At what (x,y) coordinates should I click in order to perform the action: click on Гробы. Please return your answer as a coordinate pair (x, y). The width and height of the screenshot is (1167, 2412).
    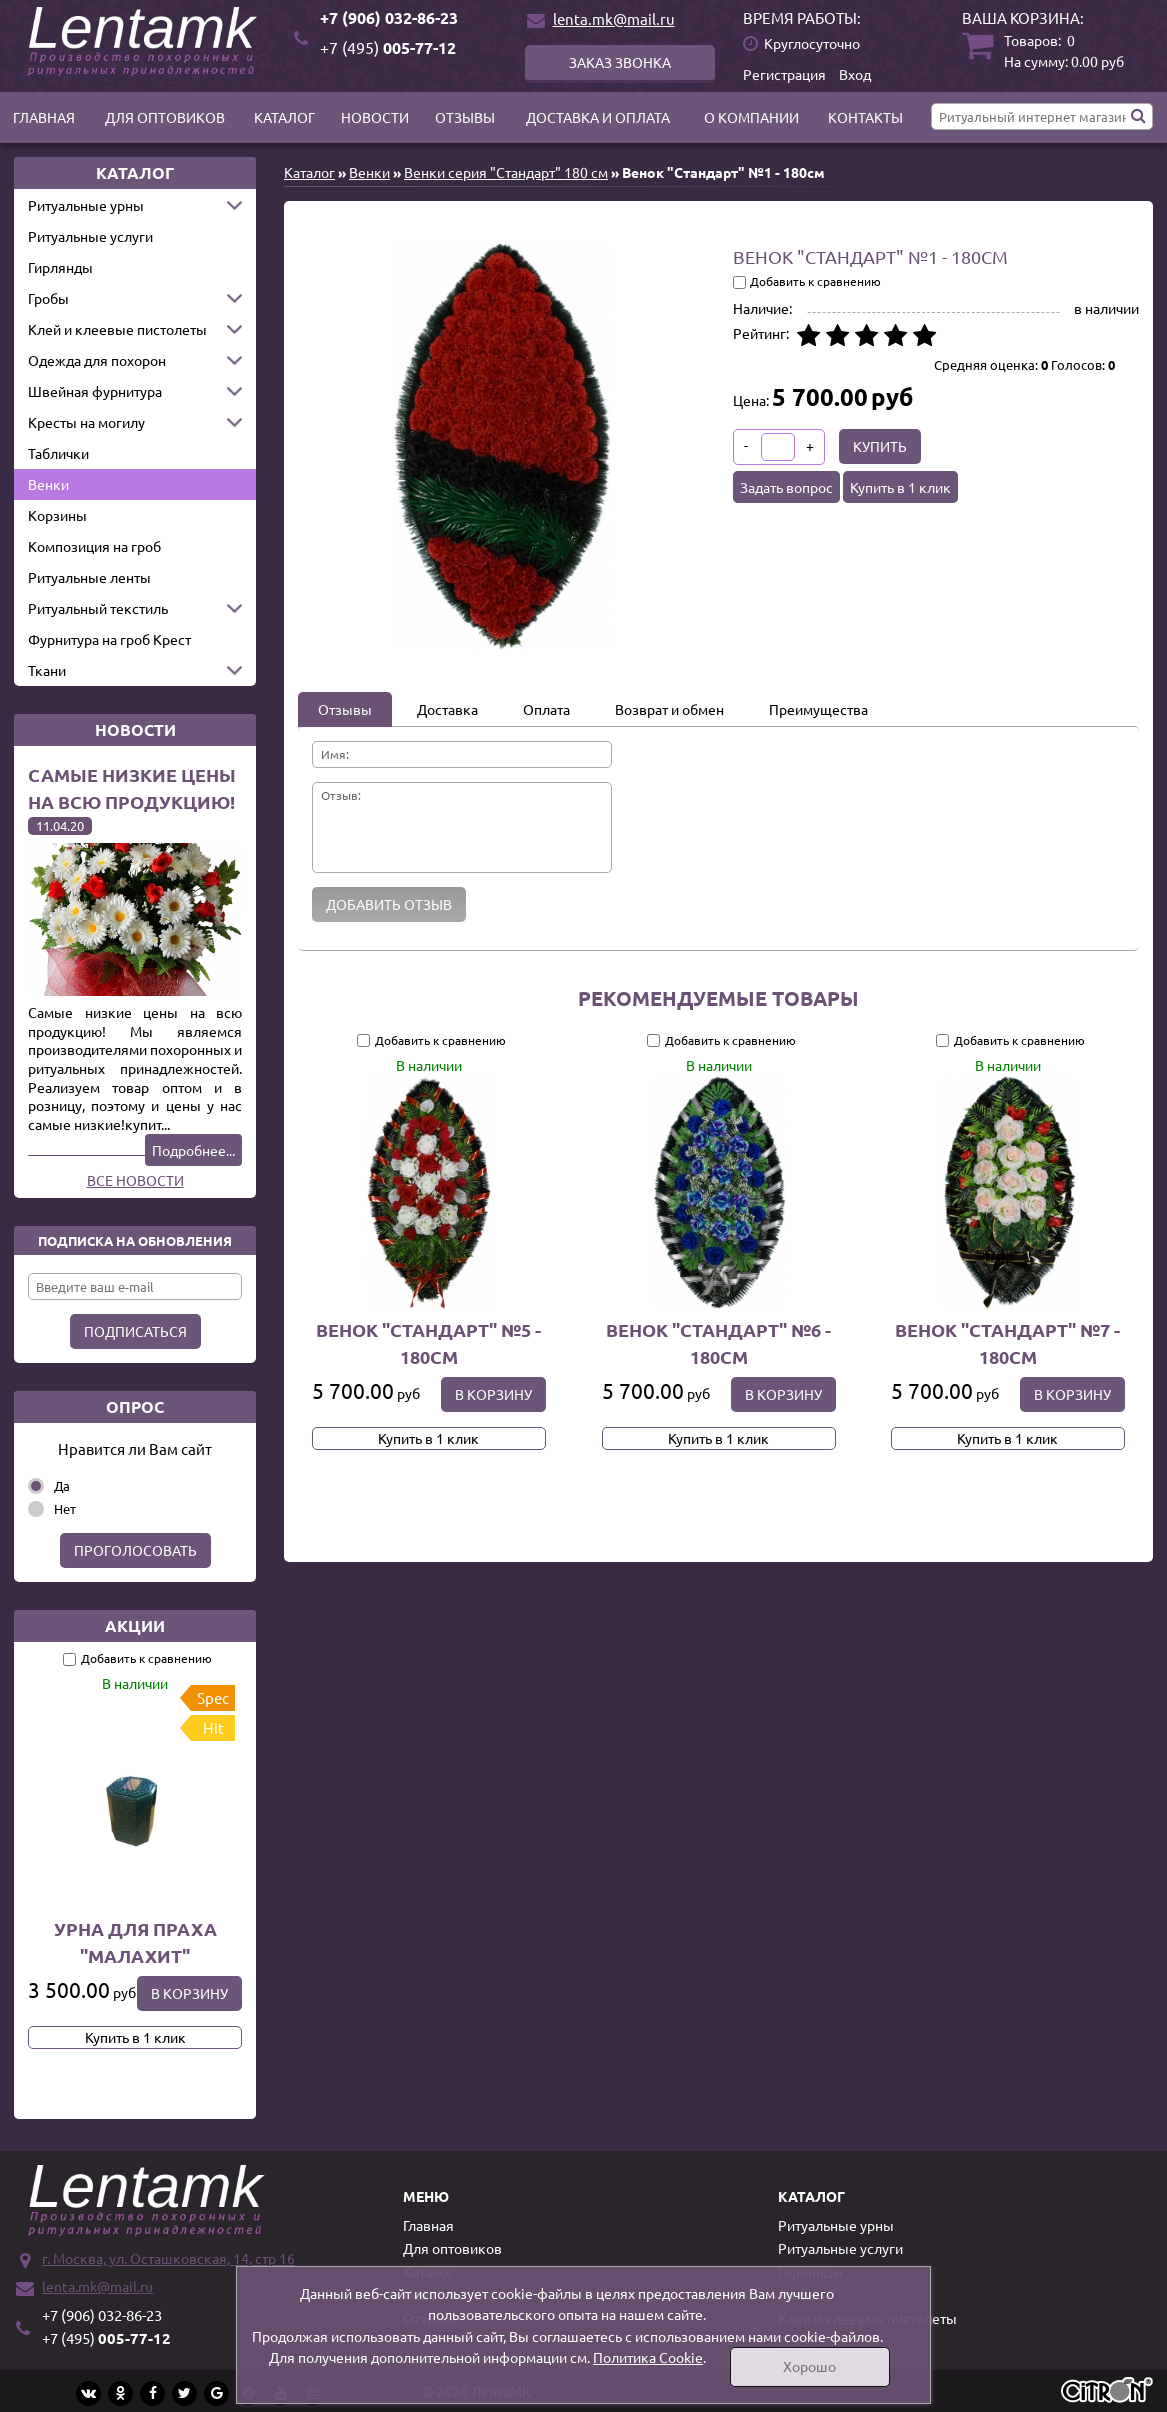
    Looking at the image, I should click on (48, 298).